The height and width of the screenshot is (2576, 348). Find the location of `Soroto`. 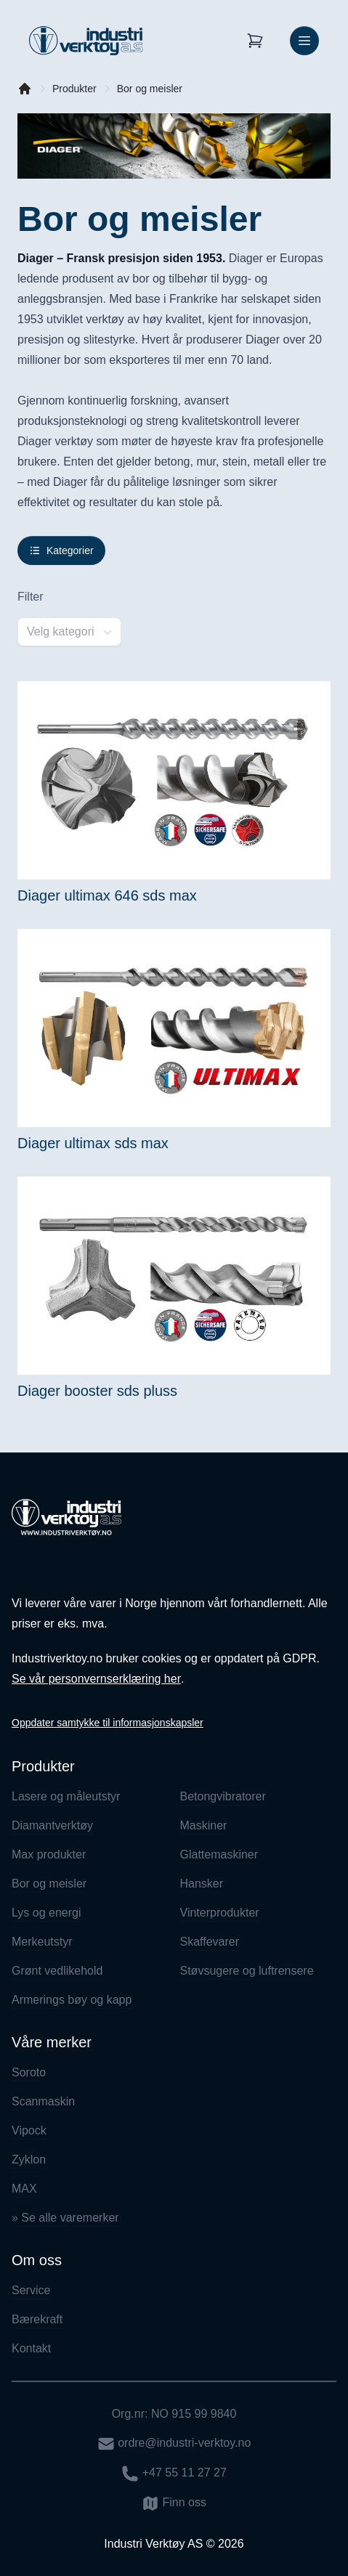

Soroto is located at coordinates (29, 2072).